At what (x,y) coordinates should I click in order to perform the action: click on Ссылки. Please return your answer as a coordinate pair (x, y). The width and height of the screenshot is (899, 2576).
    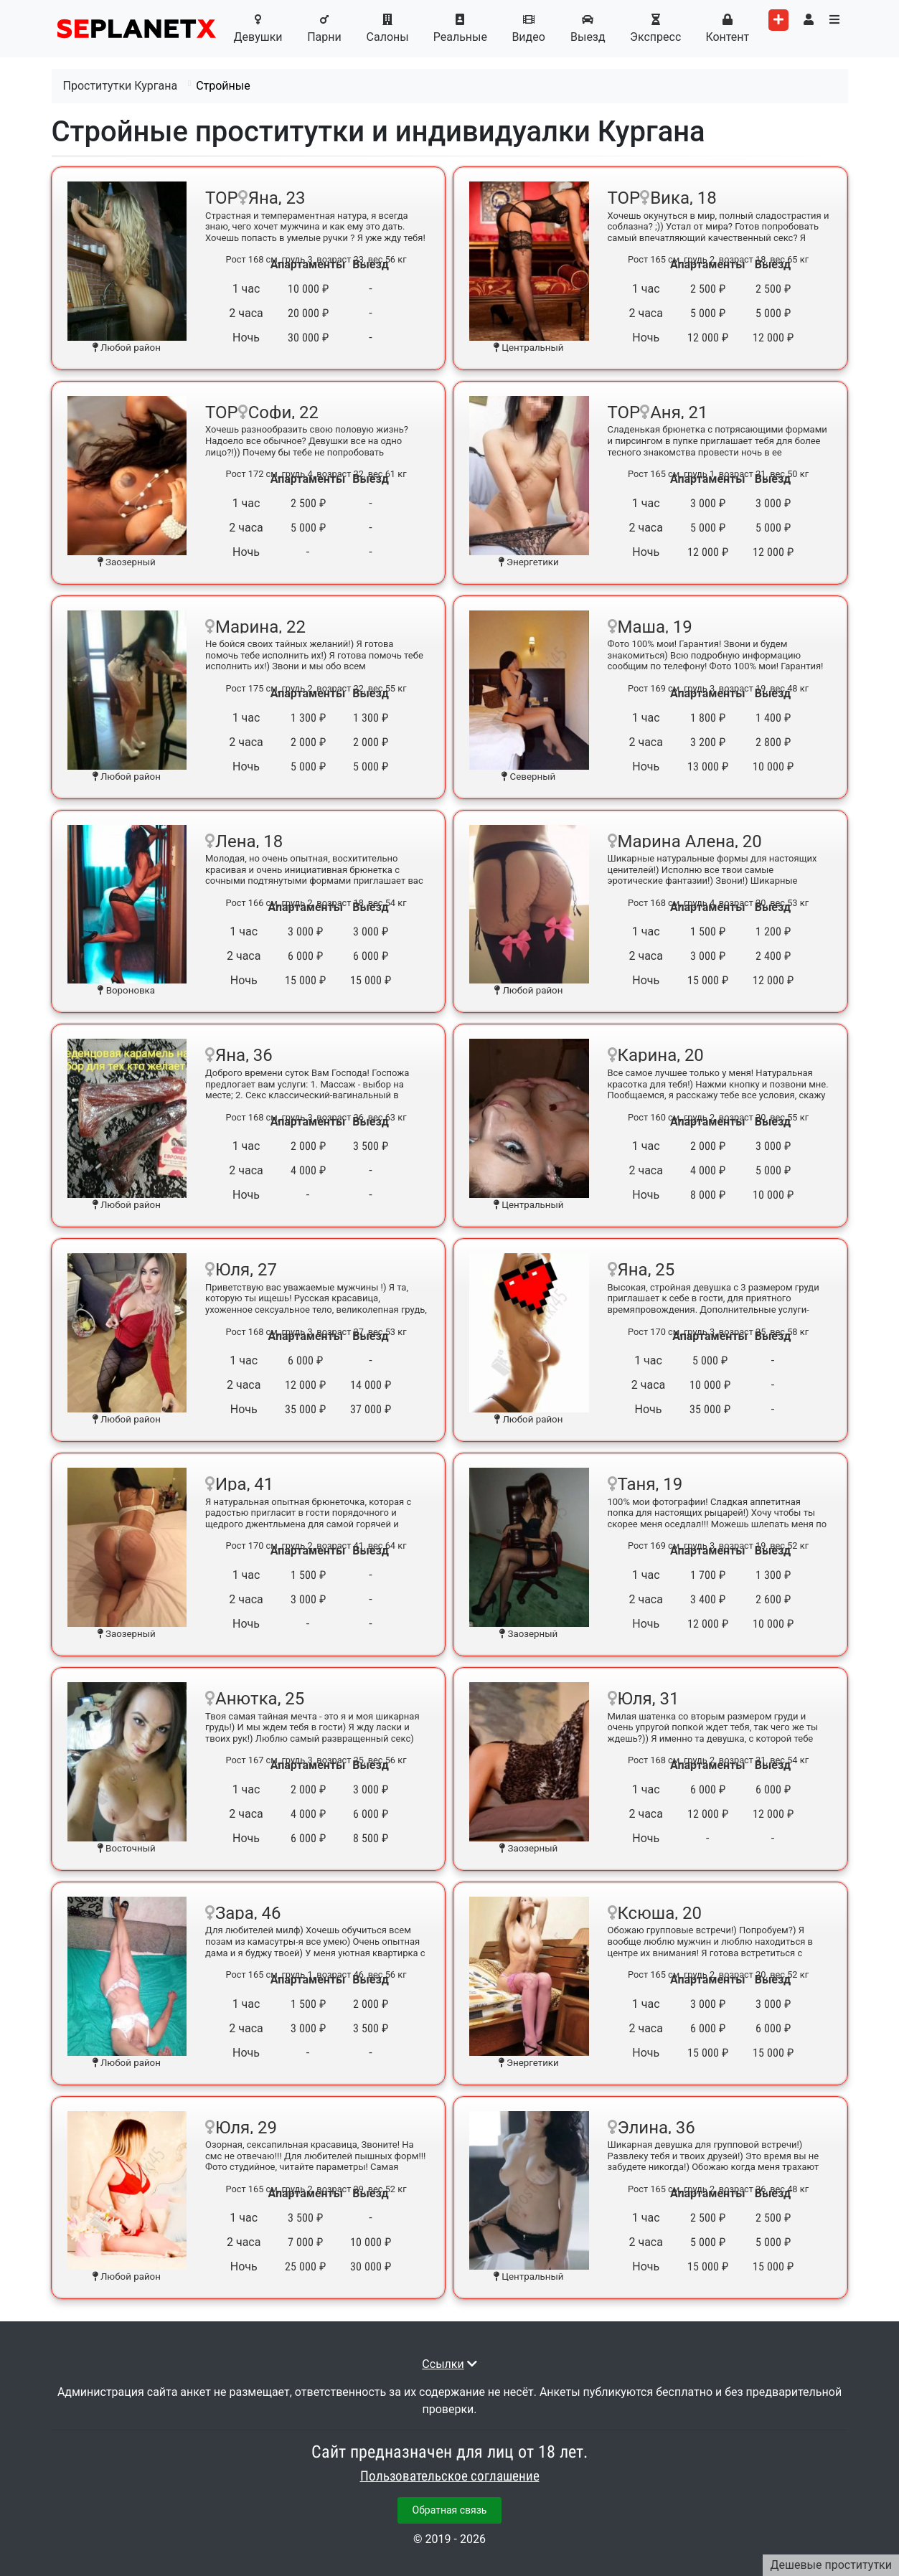
    Looking at the image, I should click on (442, 2364).